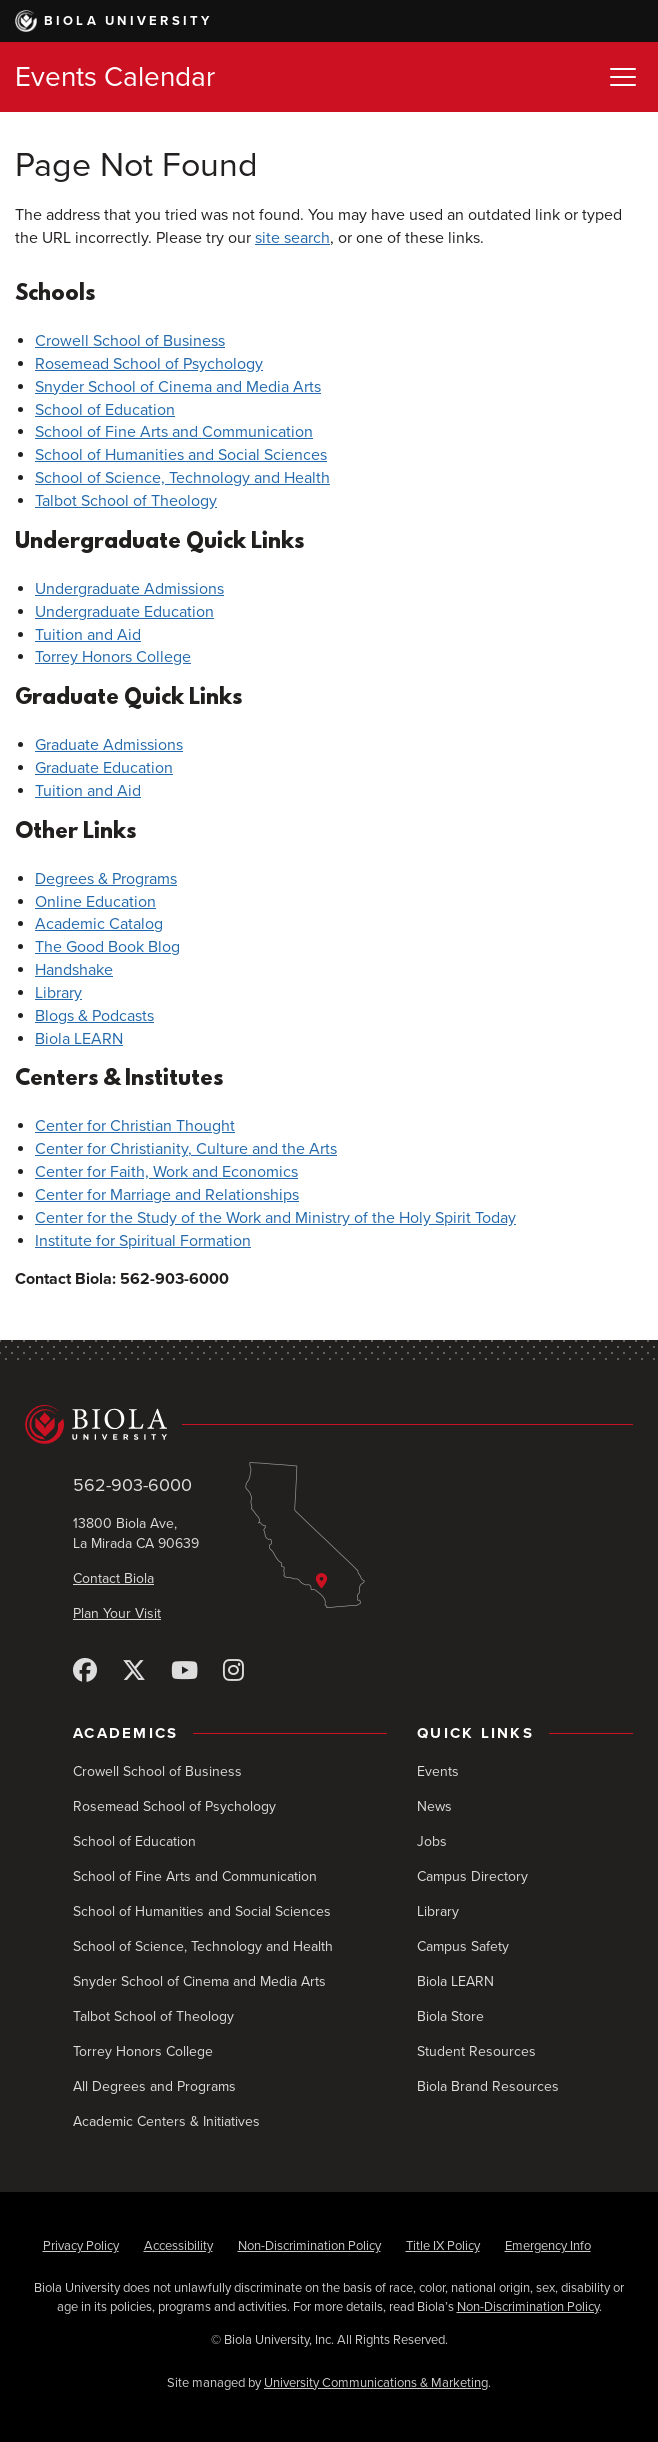 This screenshot has width=658, height=2442. I want to click on News, so click(434, 1806).